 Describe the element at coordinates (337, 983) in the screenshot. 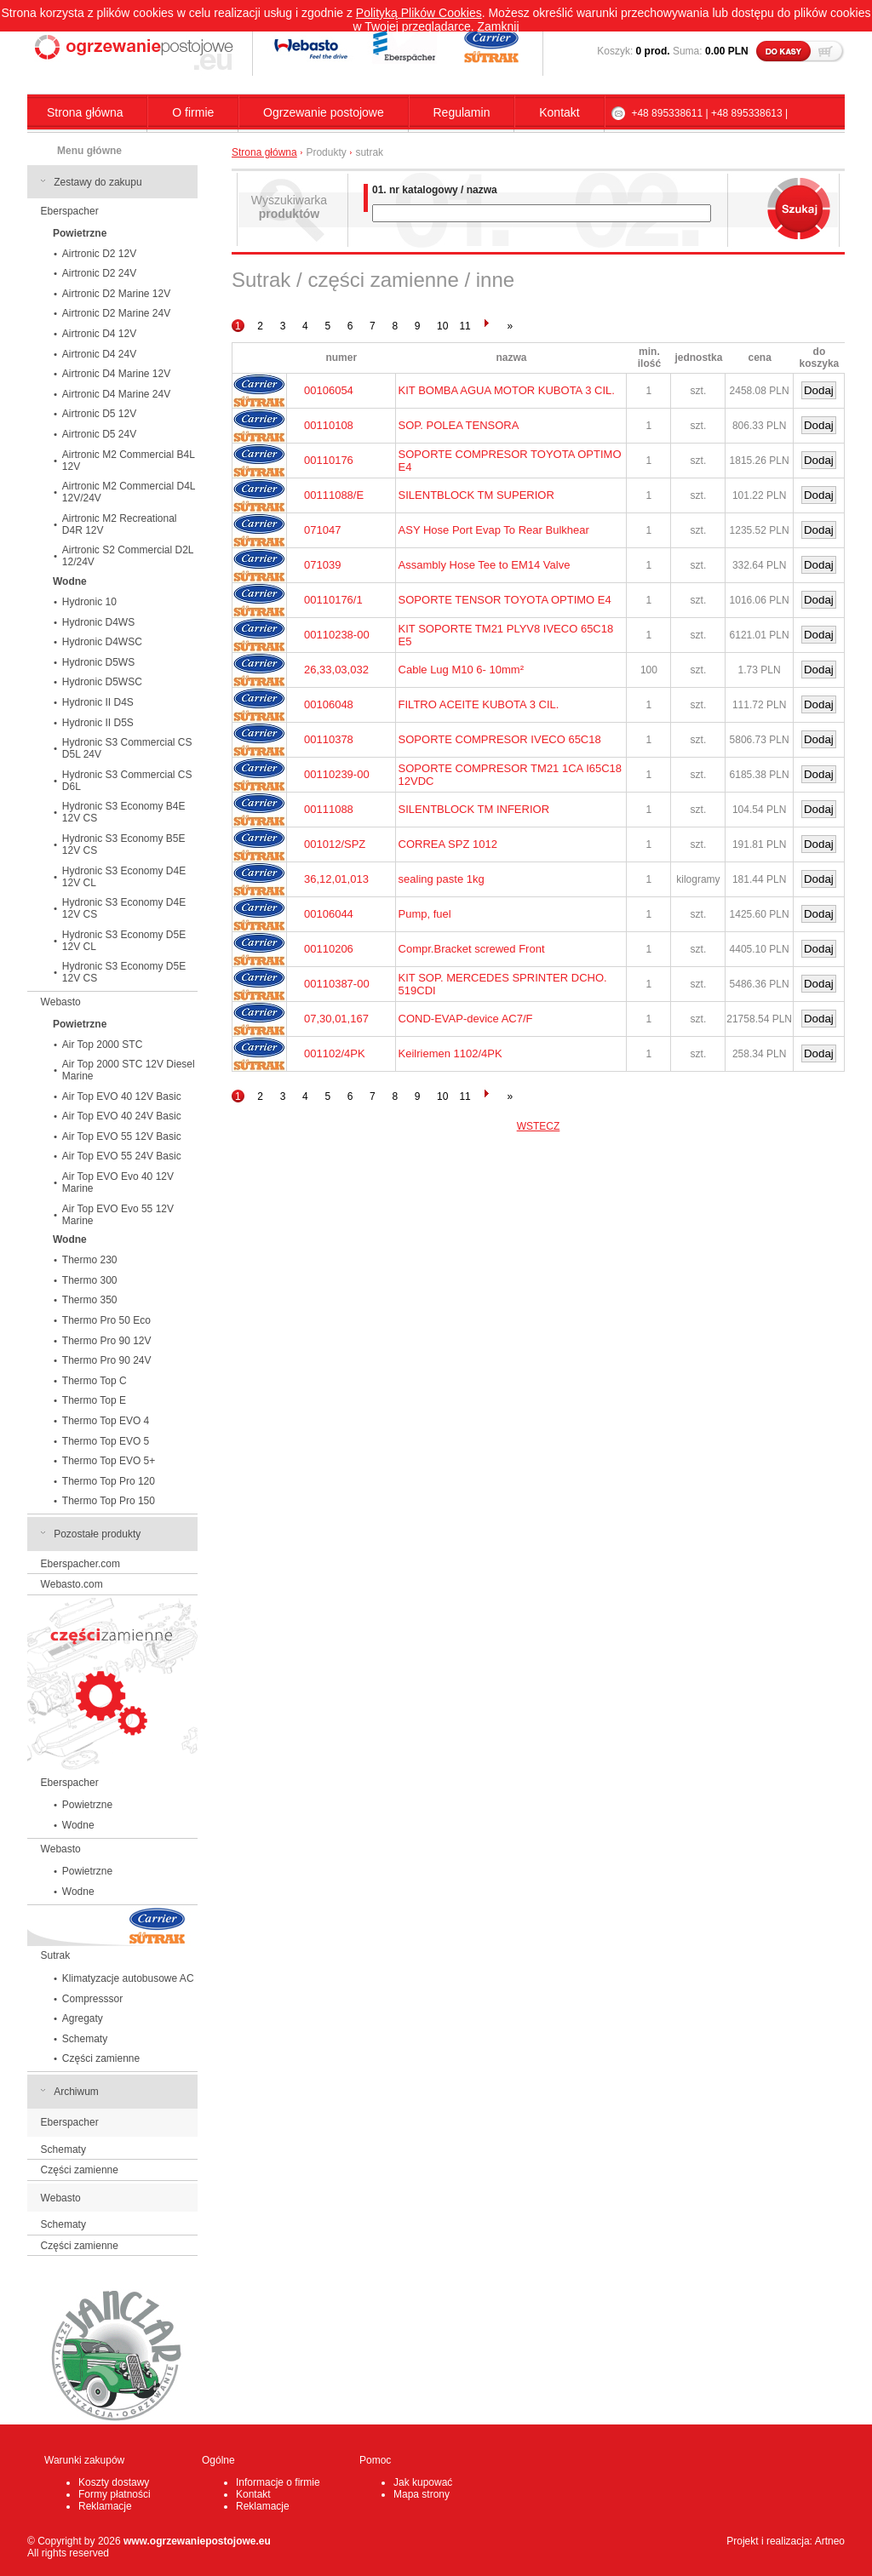

I see `00110387-00` at that location.